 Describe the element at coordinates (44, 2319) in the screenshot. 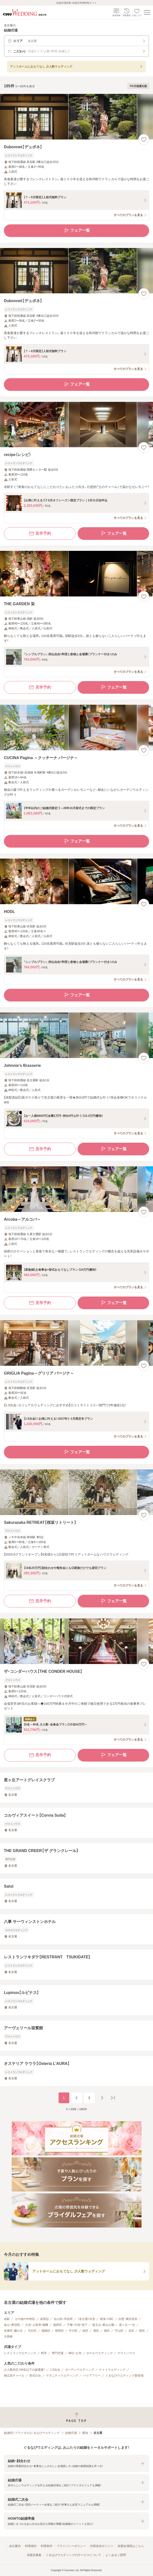

I see `栄周辺` at that location.